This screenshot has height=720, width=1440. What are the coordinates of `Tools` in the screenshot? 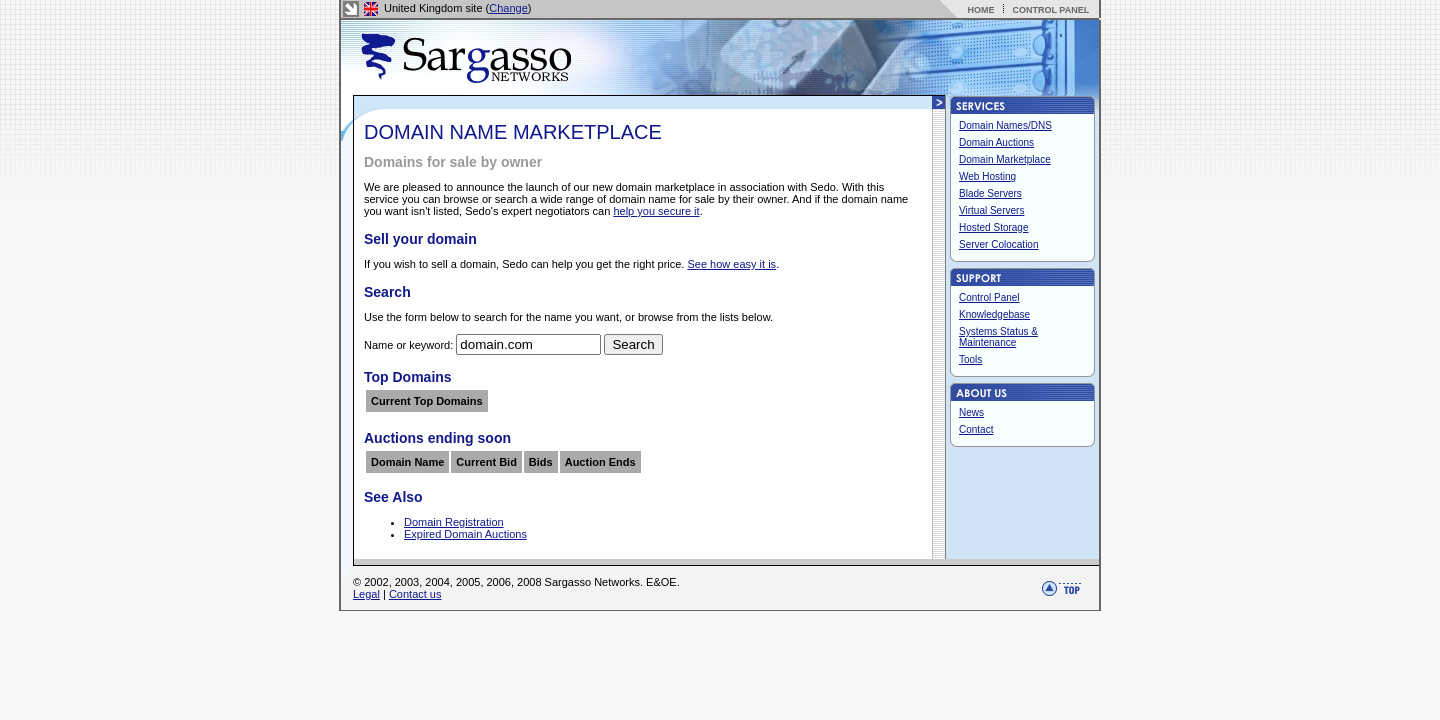 It's located at (970, 359).